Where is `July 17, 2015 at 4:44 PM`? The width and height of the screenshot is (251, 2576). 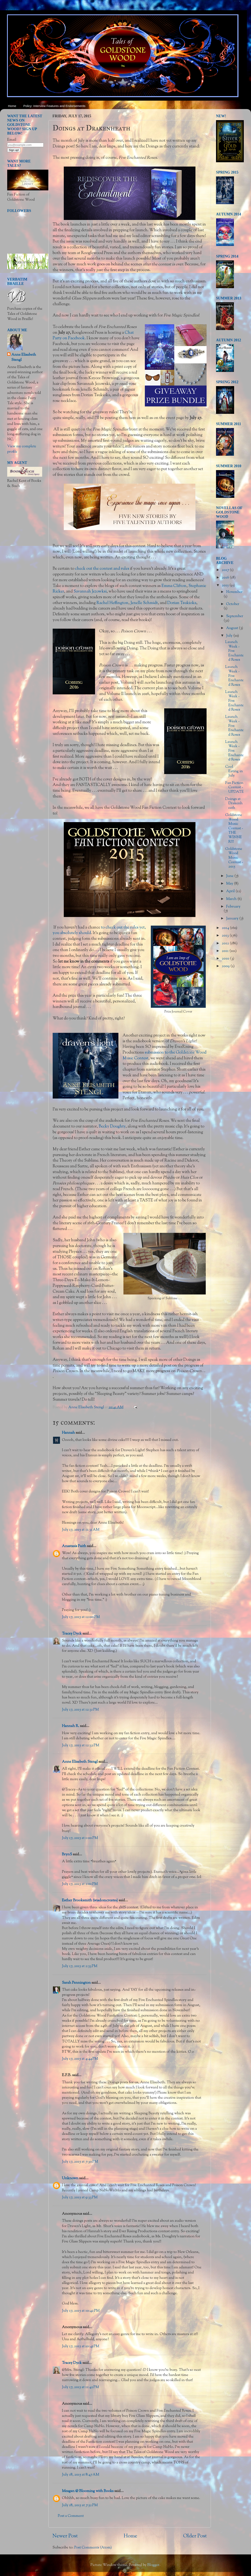
July 17, 2015 at 4:44 PM is located at coordinates (80, 2059).